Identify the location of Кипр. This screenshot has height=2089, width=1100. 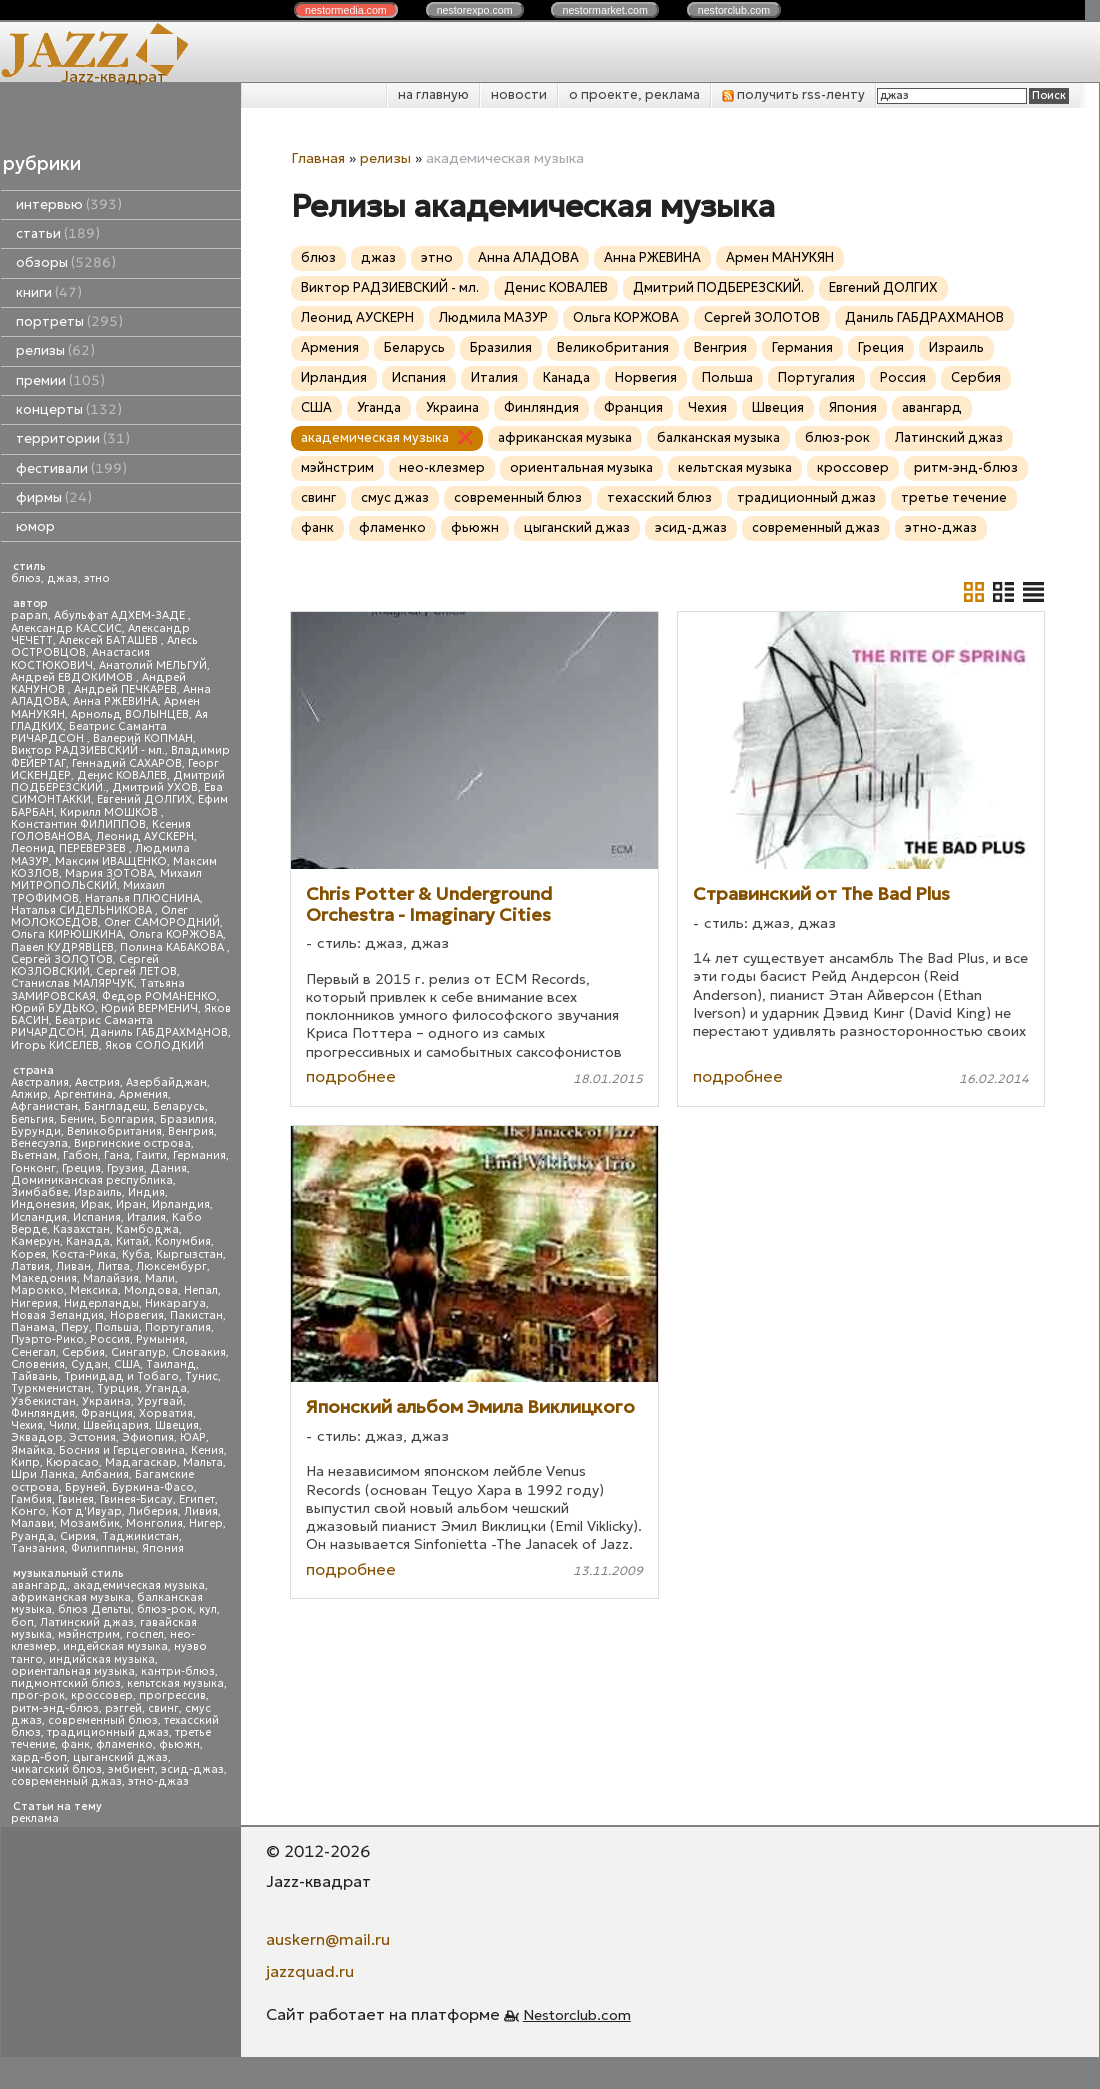
(25, 1462).